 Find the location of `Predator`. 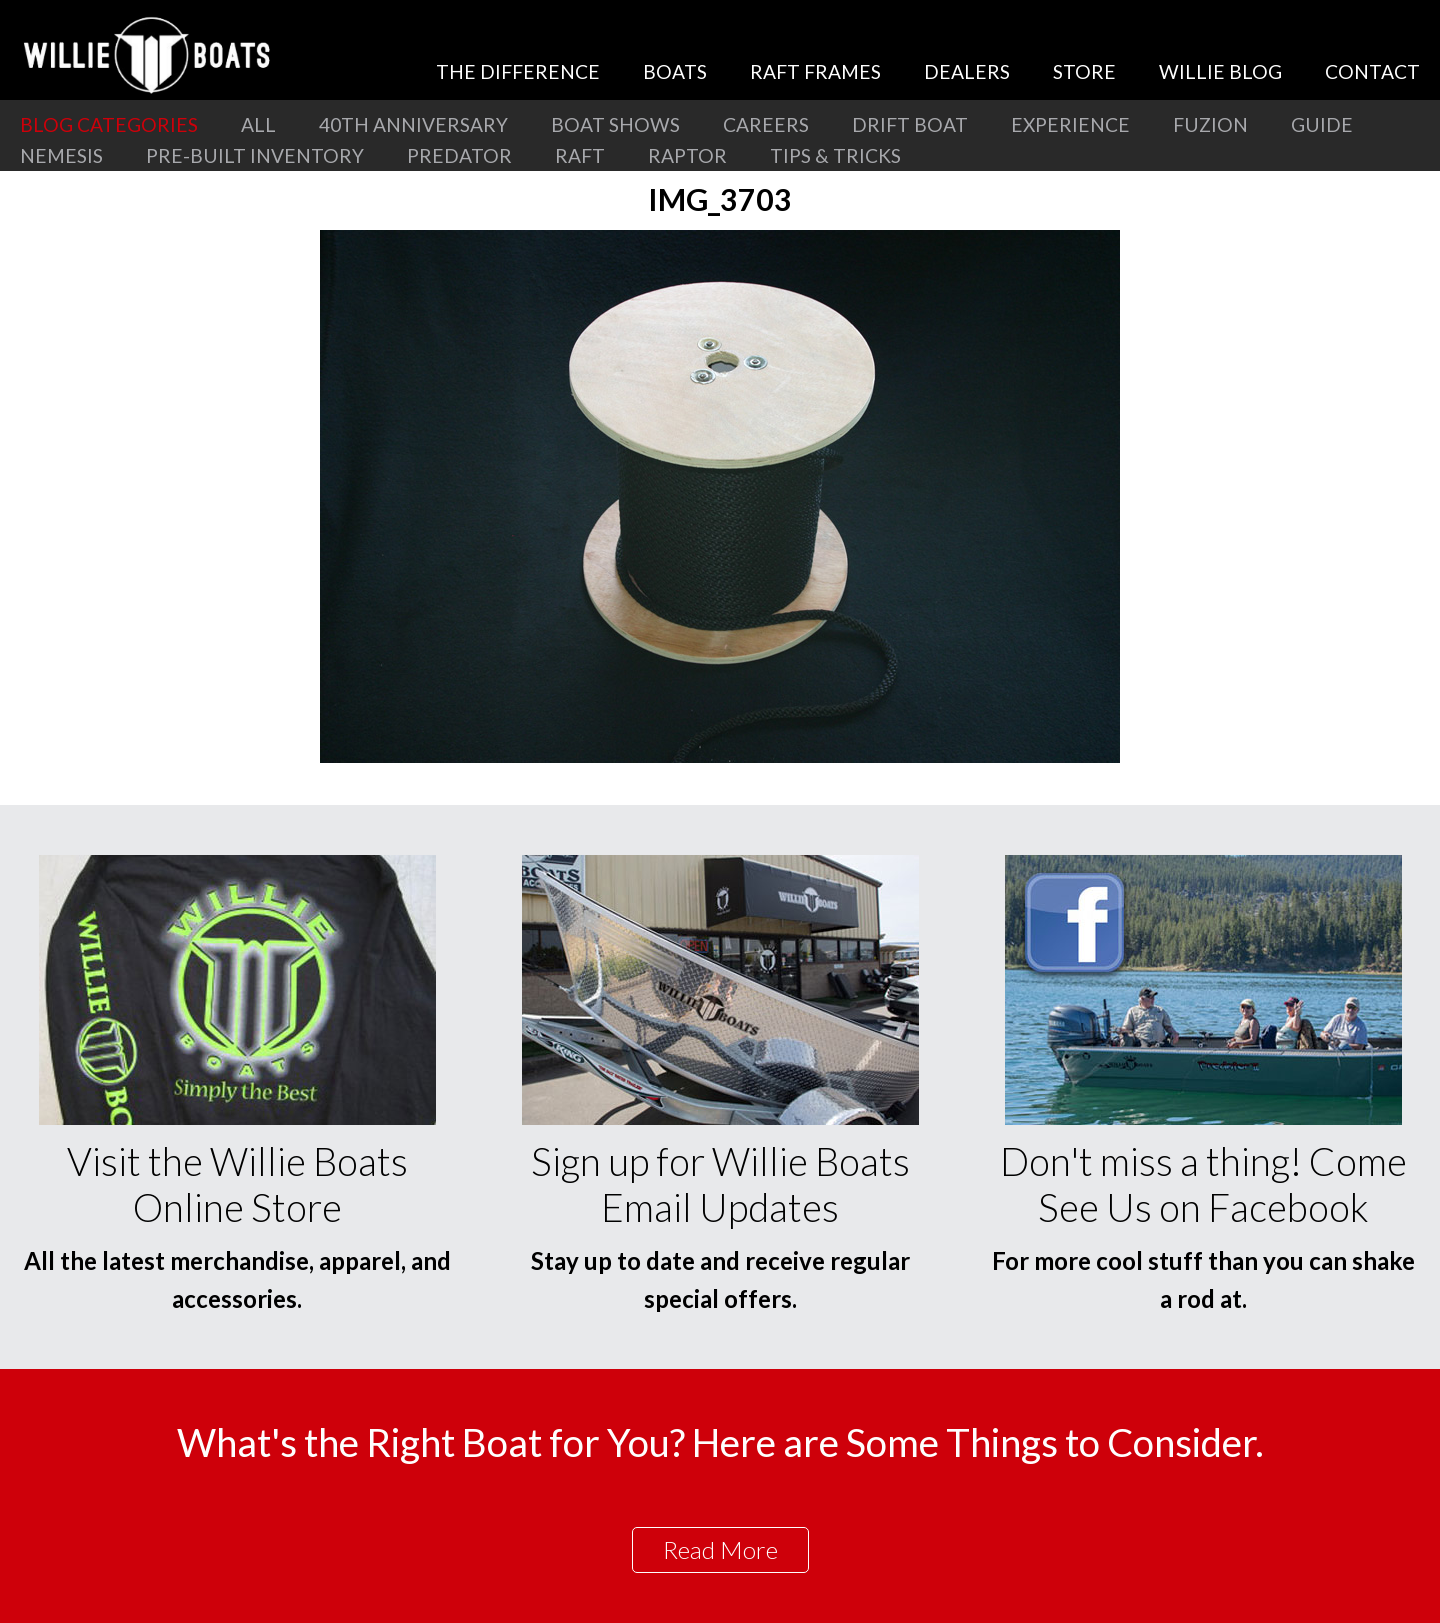

Predator is located at coordinates (459, 155).